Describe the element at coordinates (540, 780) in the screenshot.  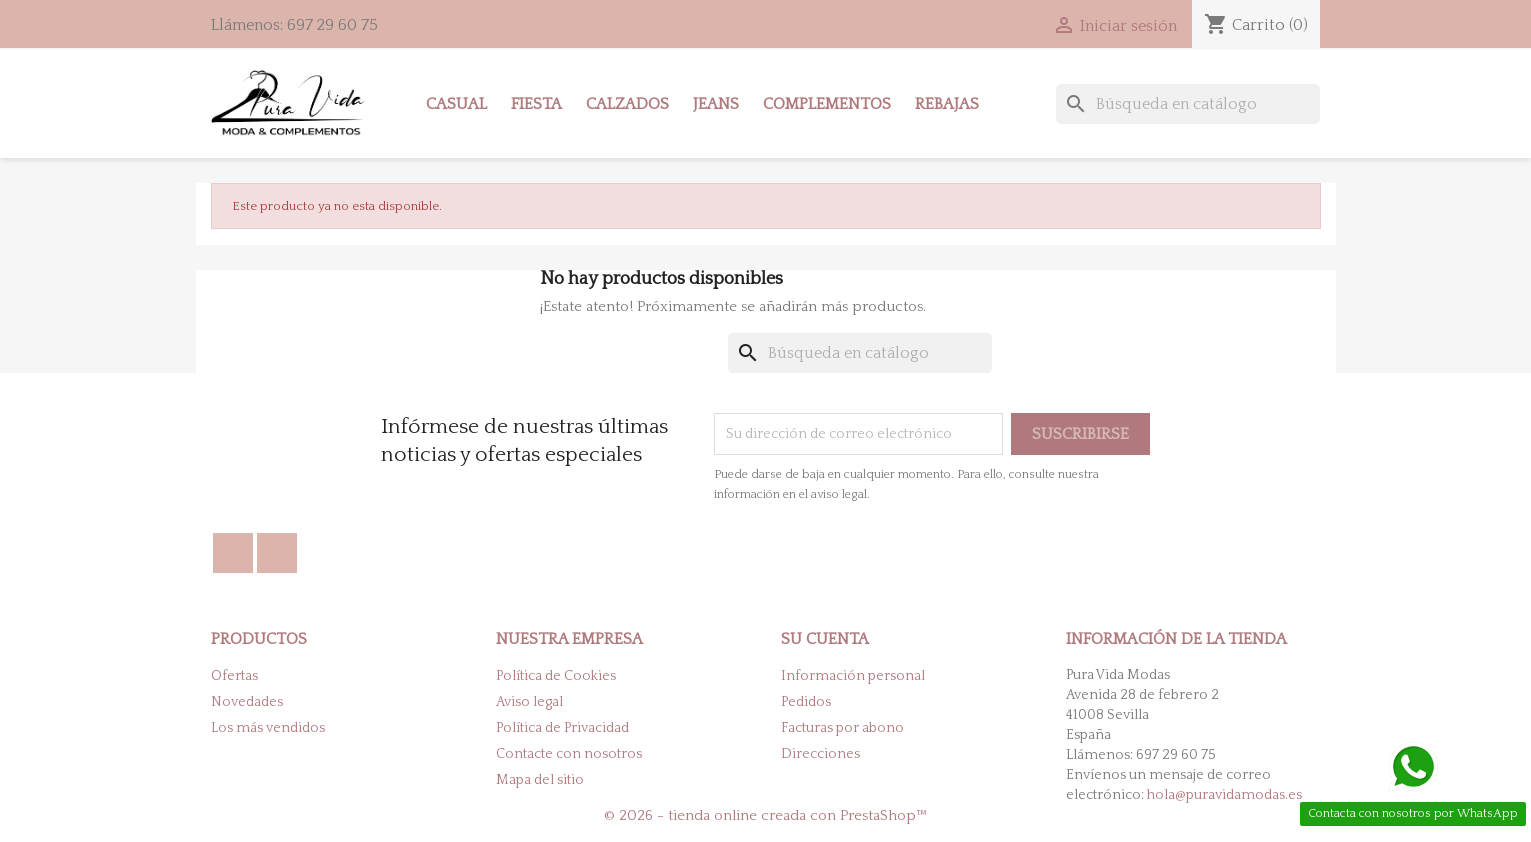
I see `Mapa del sitio` at that location.